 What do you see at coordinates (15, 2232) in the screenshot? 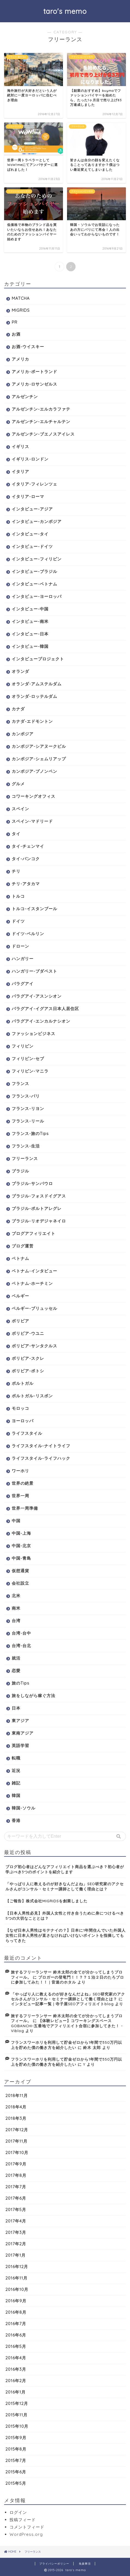
I see `2017年3月` at bounding box center [15, 2232].